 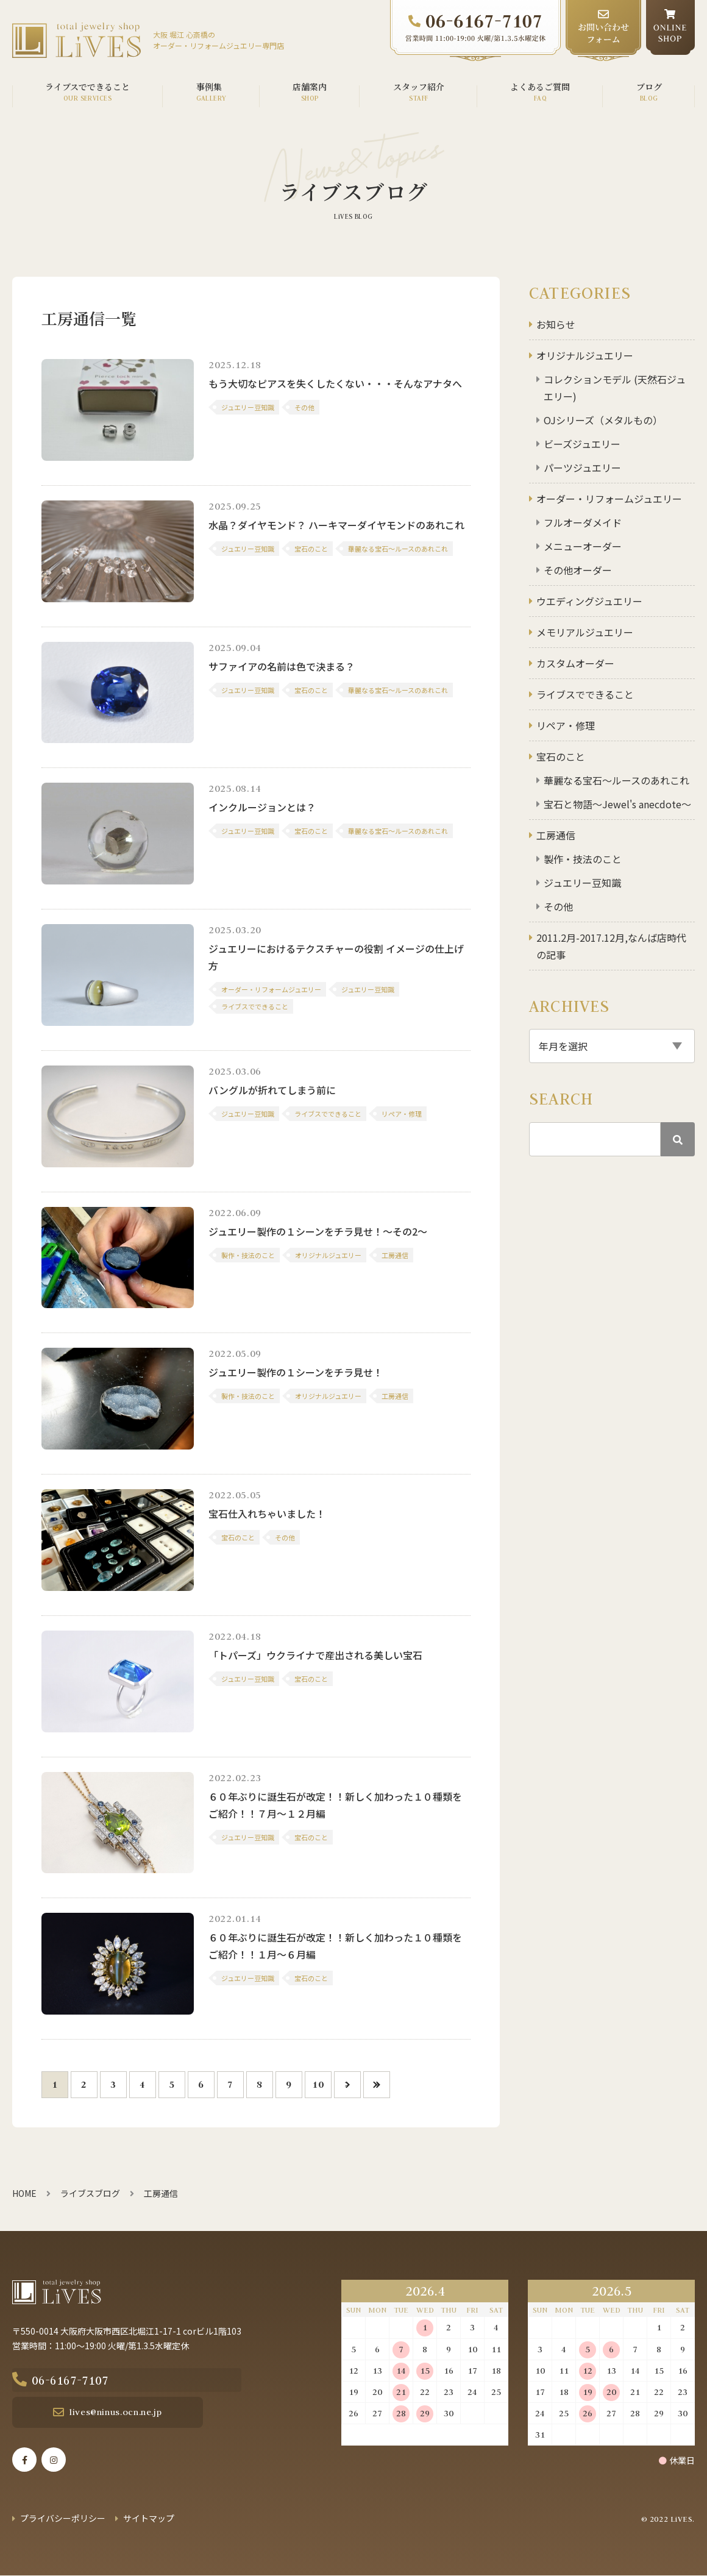 What do you see at coordinates (584, 632) in the screenshot?
I see `メモリアルジュエリー` at bounding box center [584, 632].